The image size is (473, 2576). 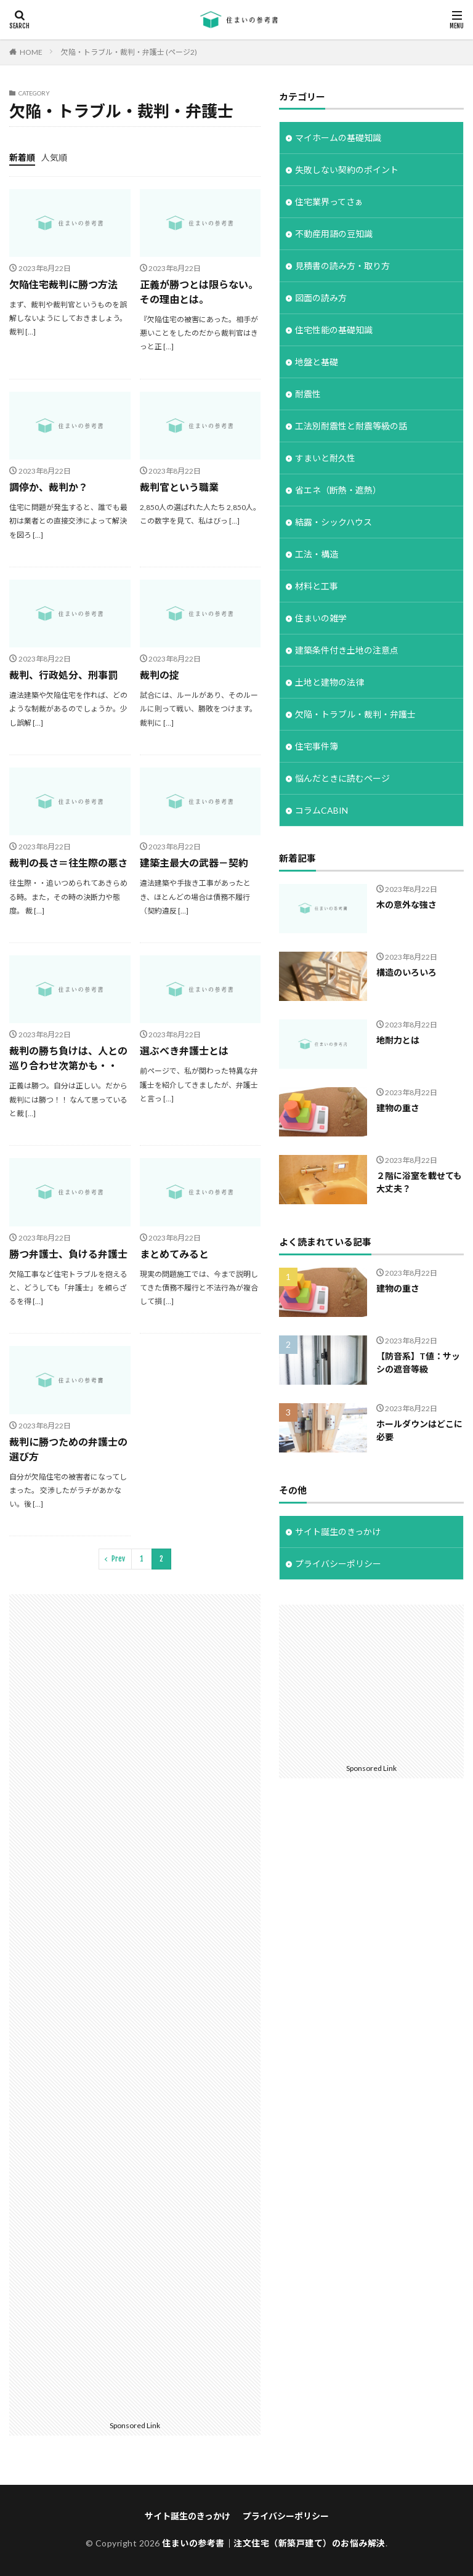 What do you see at coordinates (338, 490) in the screenshot?
I see `省エネ（断熱・遮熱）` at bounding box center [338, 490].